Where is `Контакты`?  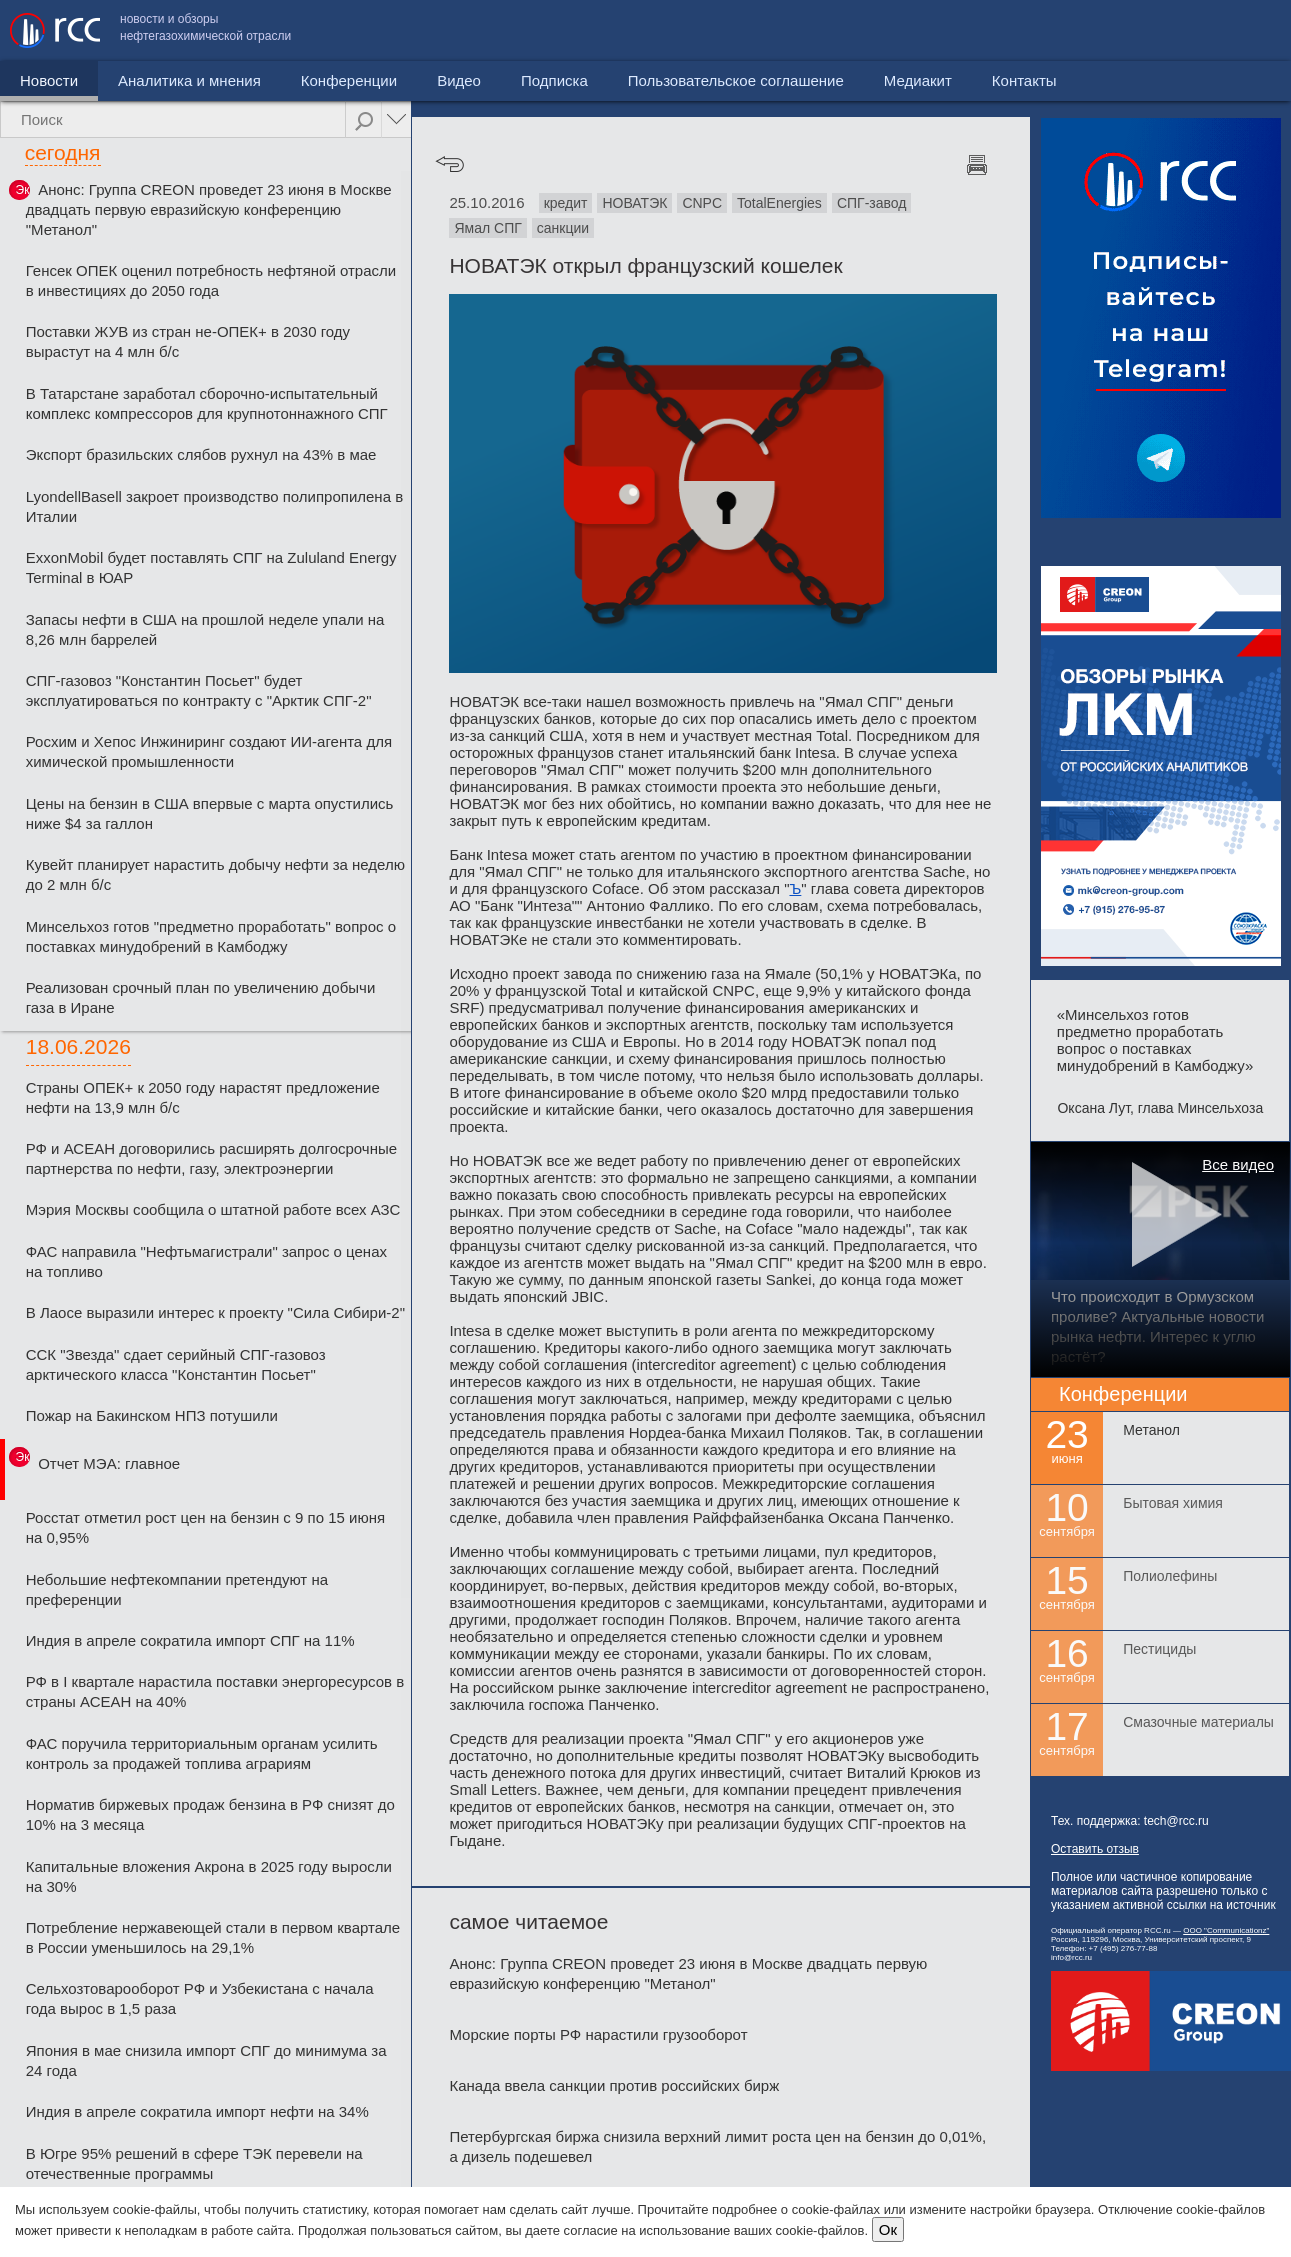
Контакты is located at coordinates (1238, 30).